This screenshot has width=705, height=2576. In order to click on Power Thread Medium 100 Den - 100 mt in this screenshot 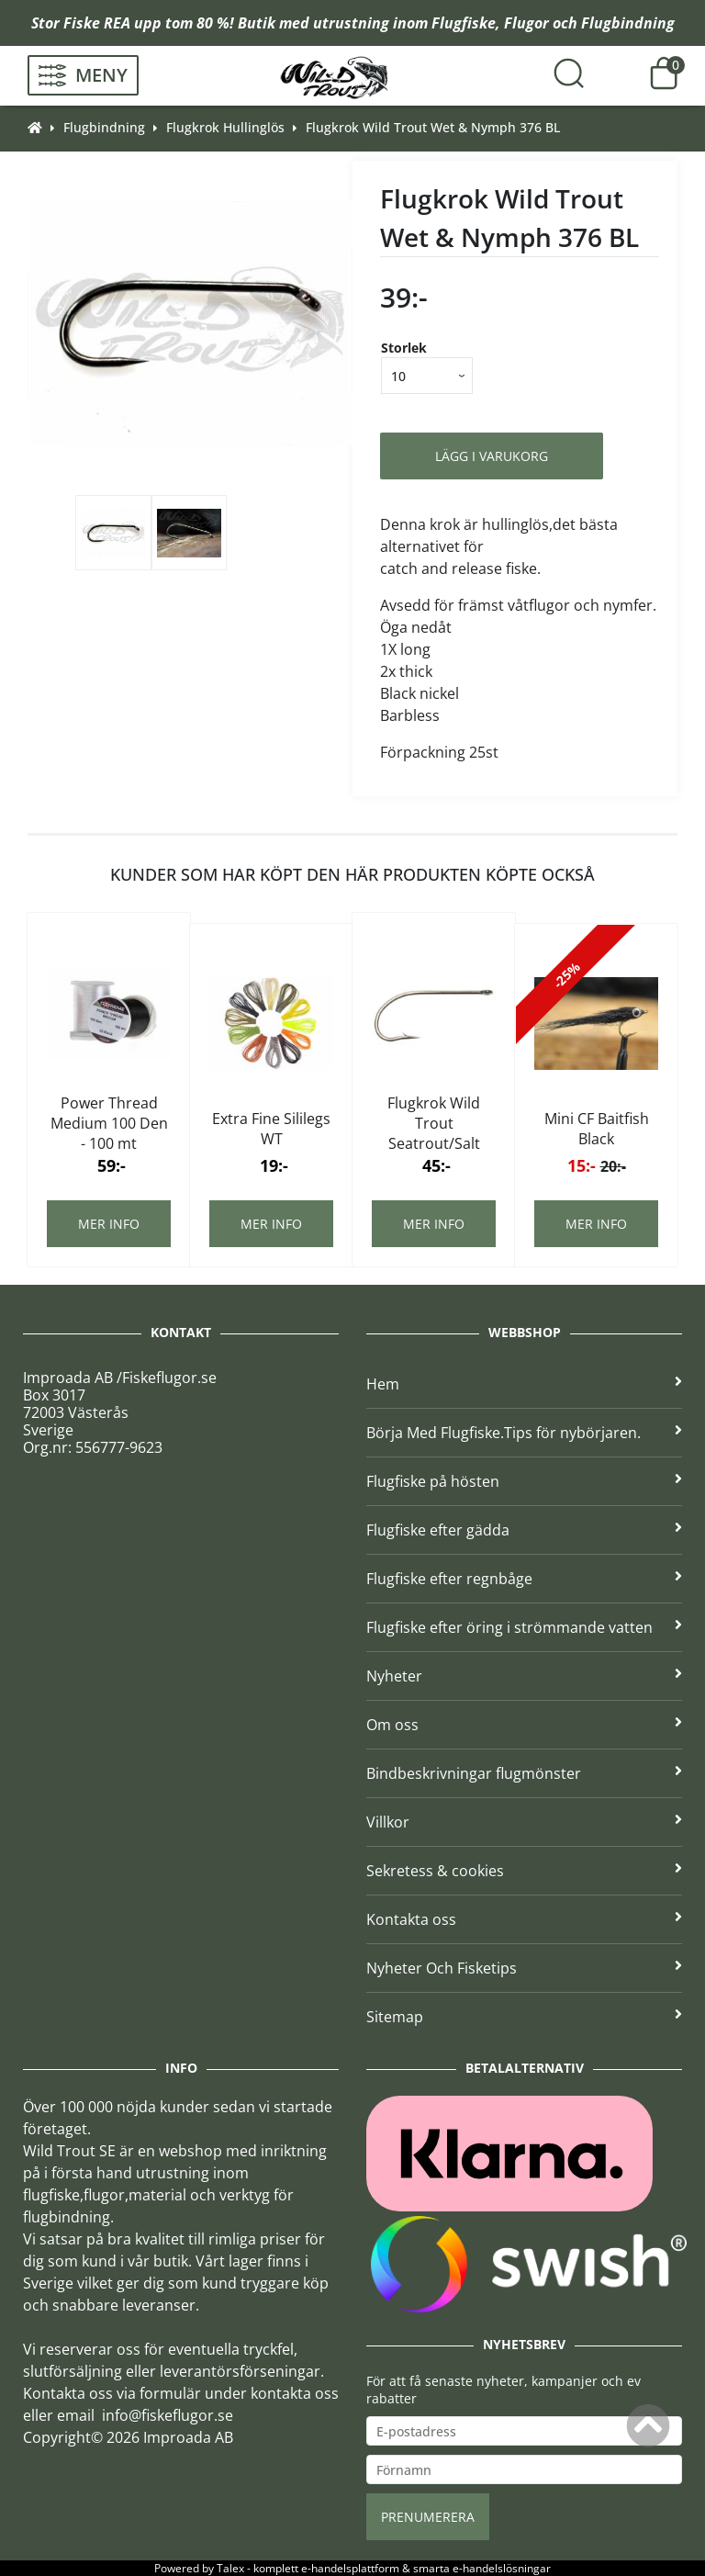, I will do `click(109, 1123)`.